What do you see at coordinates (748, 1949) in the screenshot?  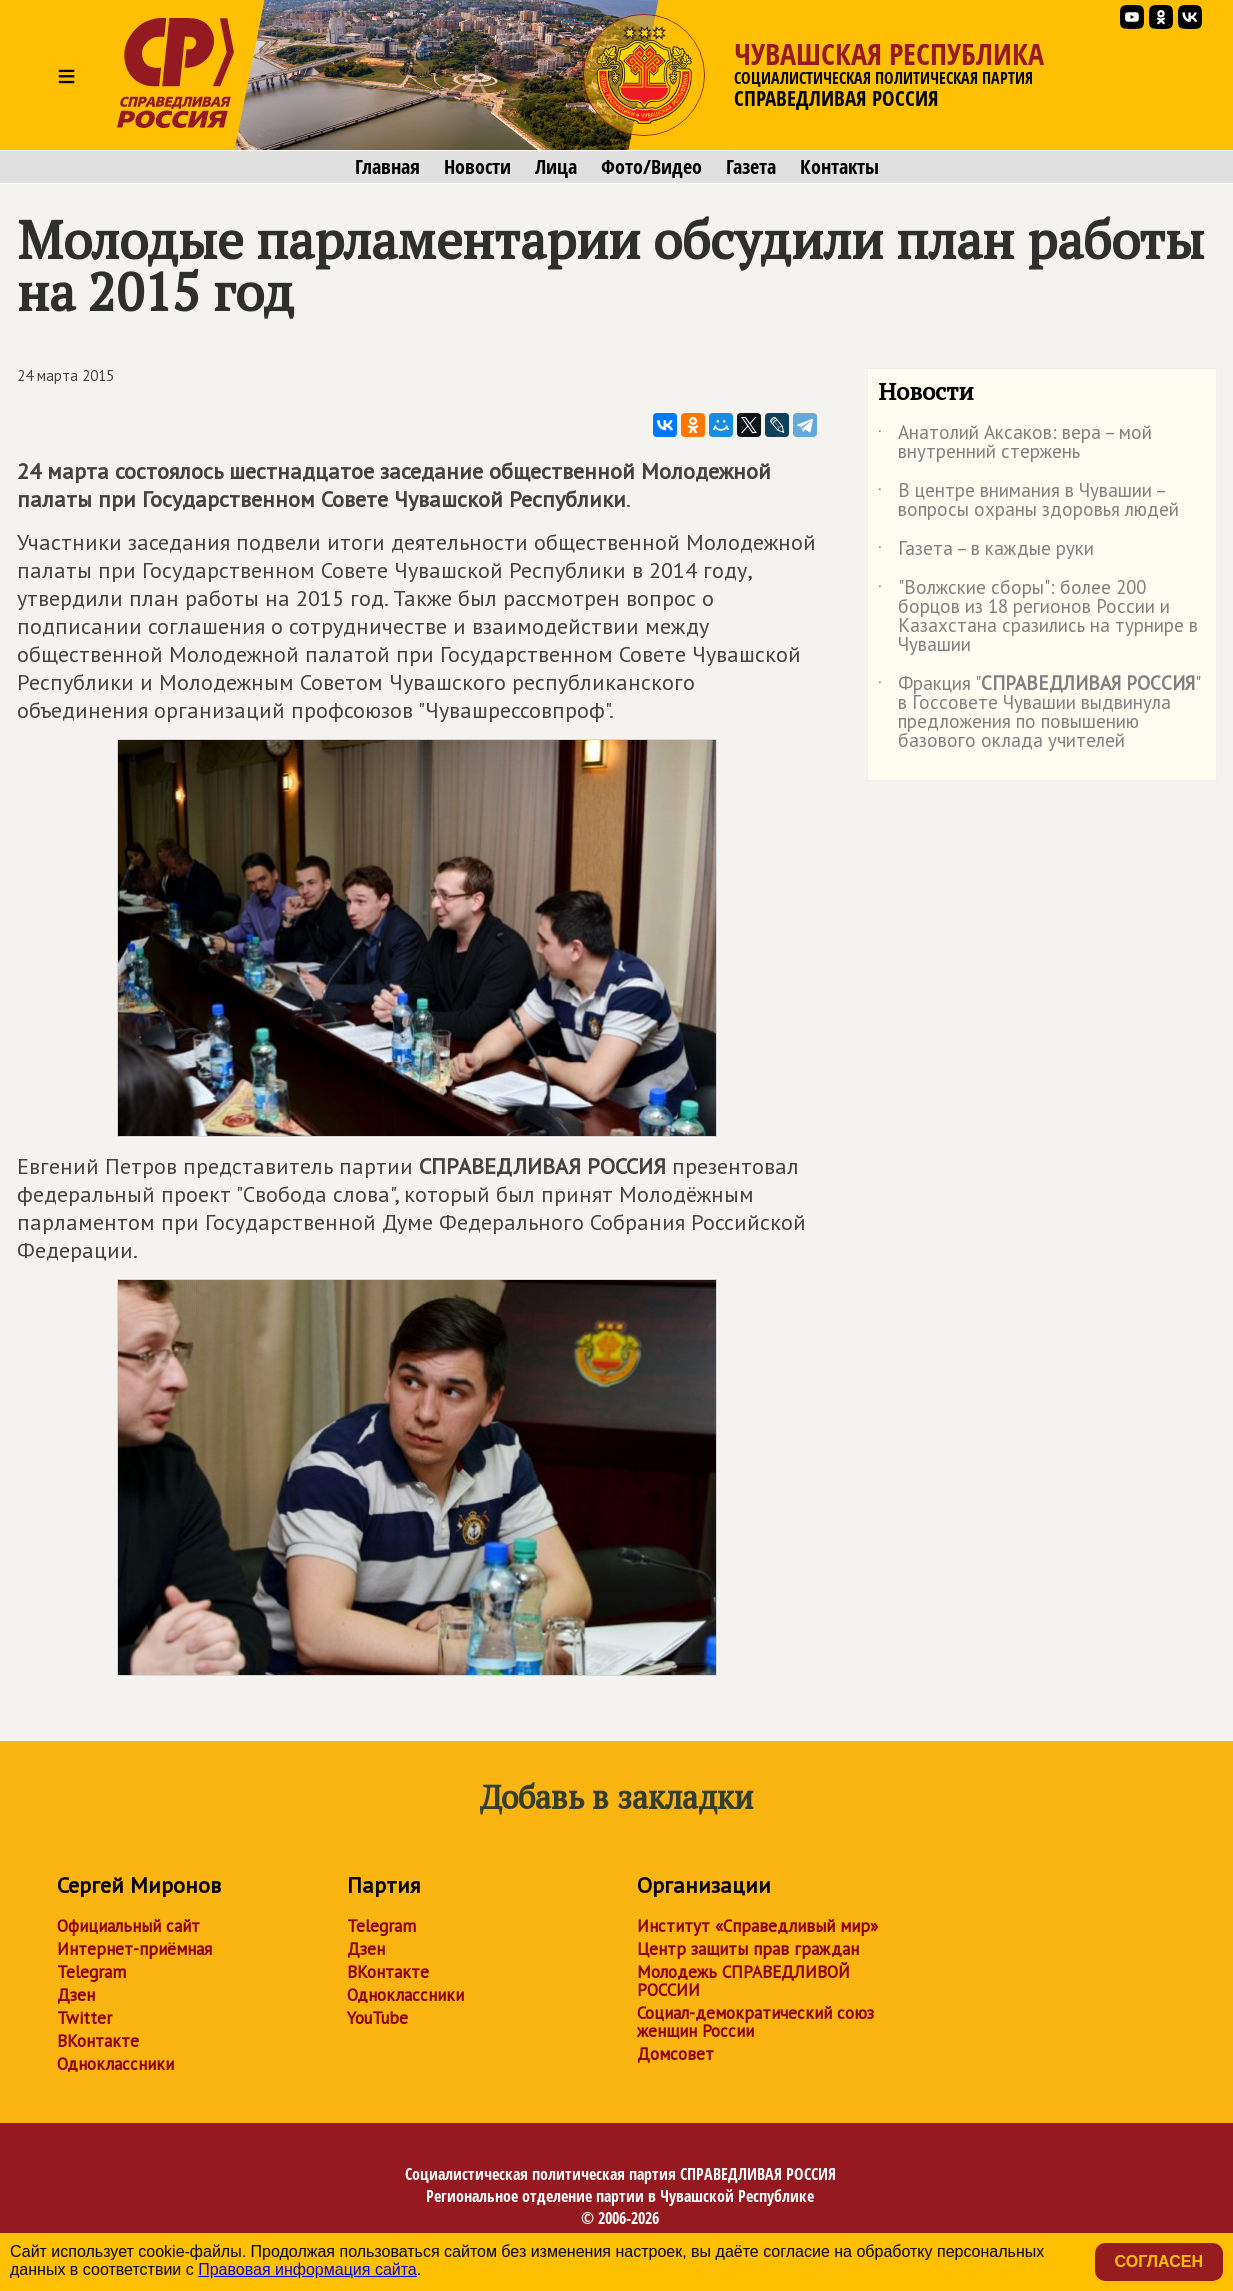 I see `Центр защиты прав граждан` at bounding box center [748, 1949].